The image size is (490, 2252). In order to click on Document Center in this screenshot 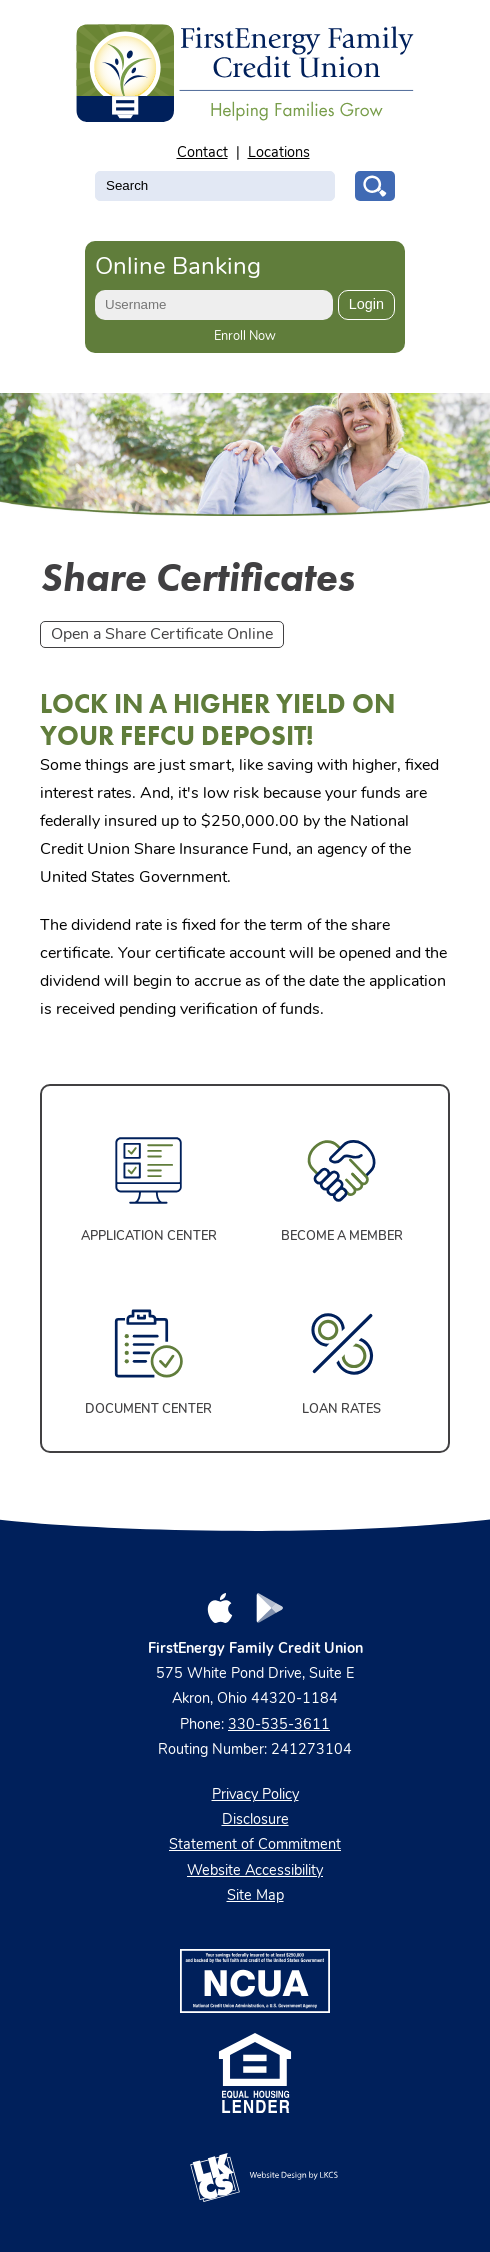, I will do `click(148, 1409)`.